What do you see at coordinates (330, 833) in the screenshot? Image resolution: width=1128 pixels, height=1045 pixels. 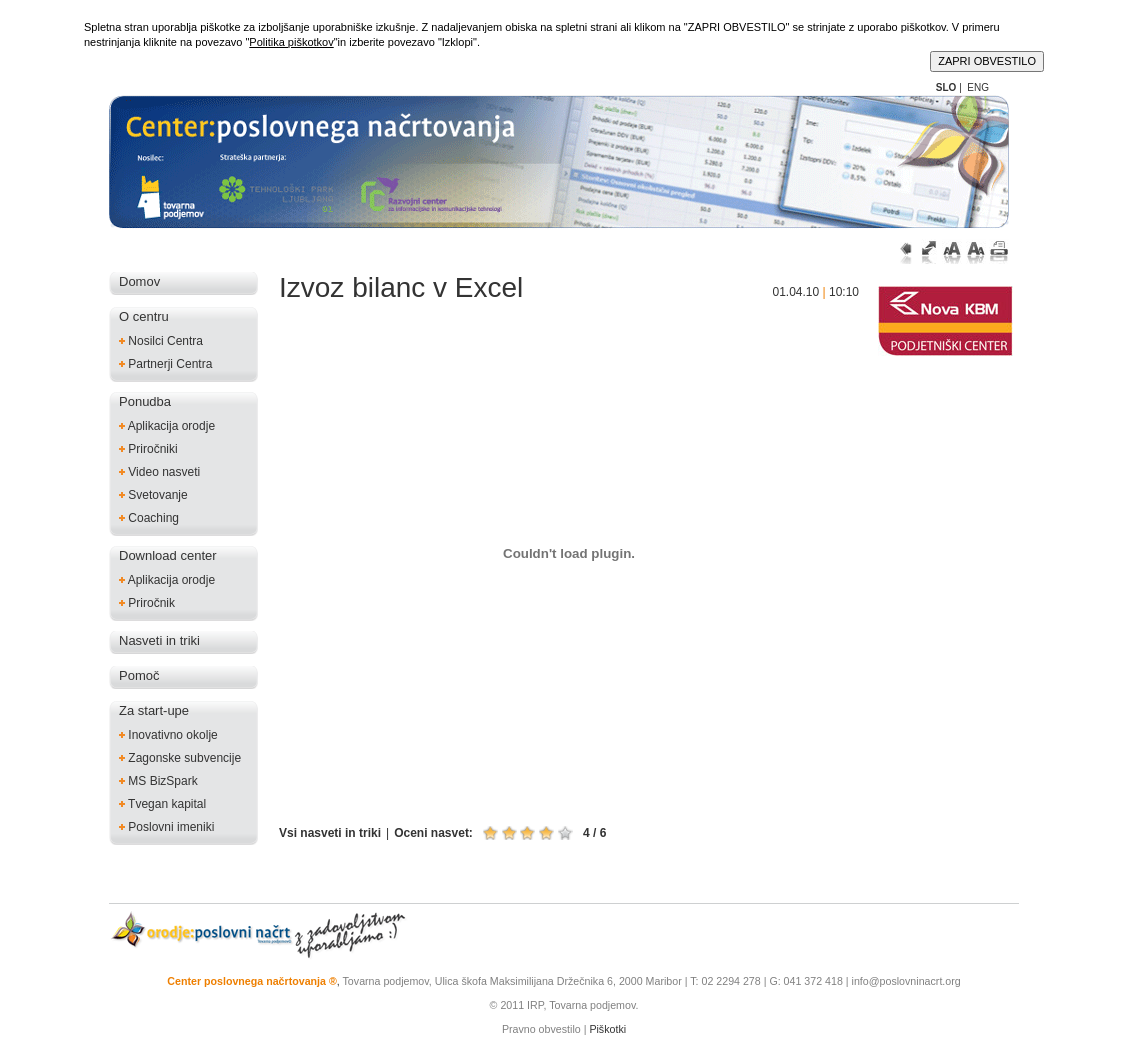 I see `Vsi nasveti in triki` at bounding box center [330, 833].